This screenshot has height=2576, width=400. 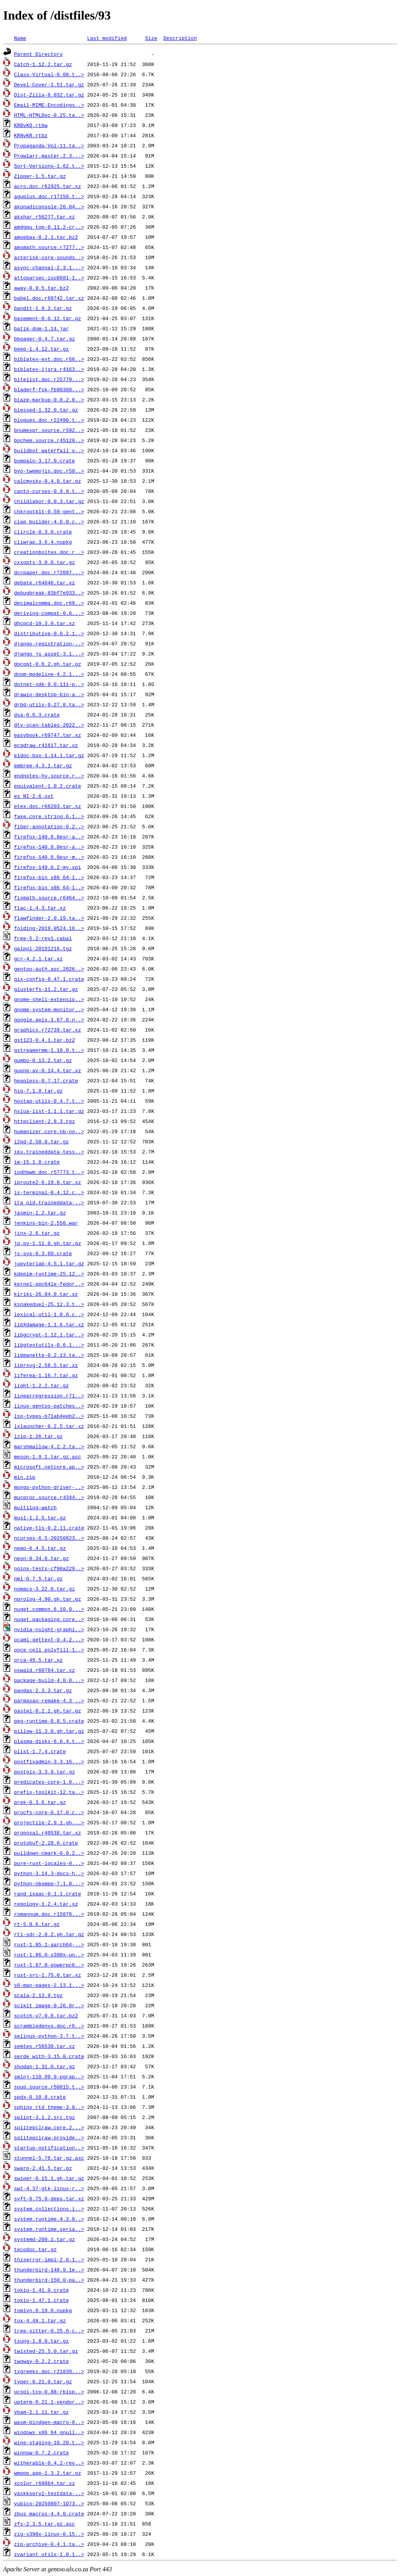 What do you see at coordinates (49, 572) in the screenshot?
I see `dccpaper.doc.r72097...>` at bounding box center [49, 572].